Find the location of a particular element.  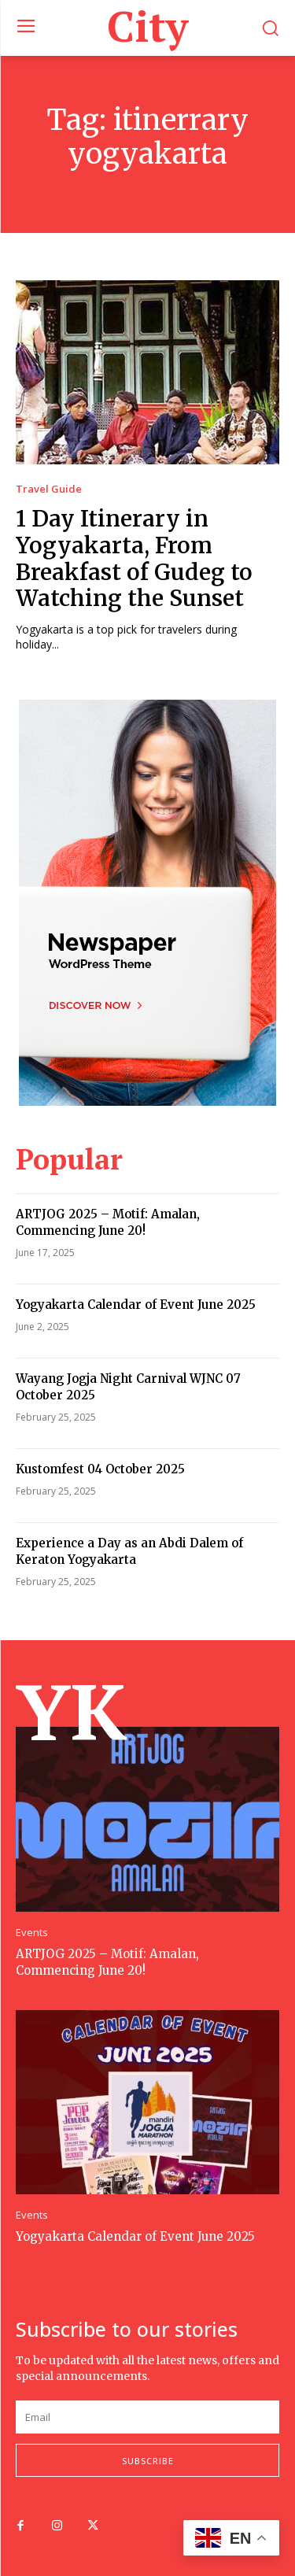

Travel Guide is located at coordinates (49, 489).